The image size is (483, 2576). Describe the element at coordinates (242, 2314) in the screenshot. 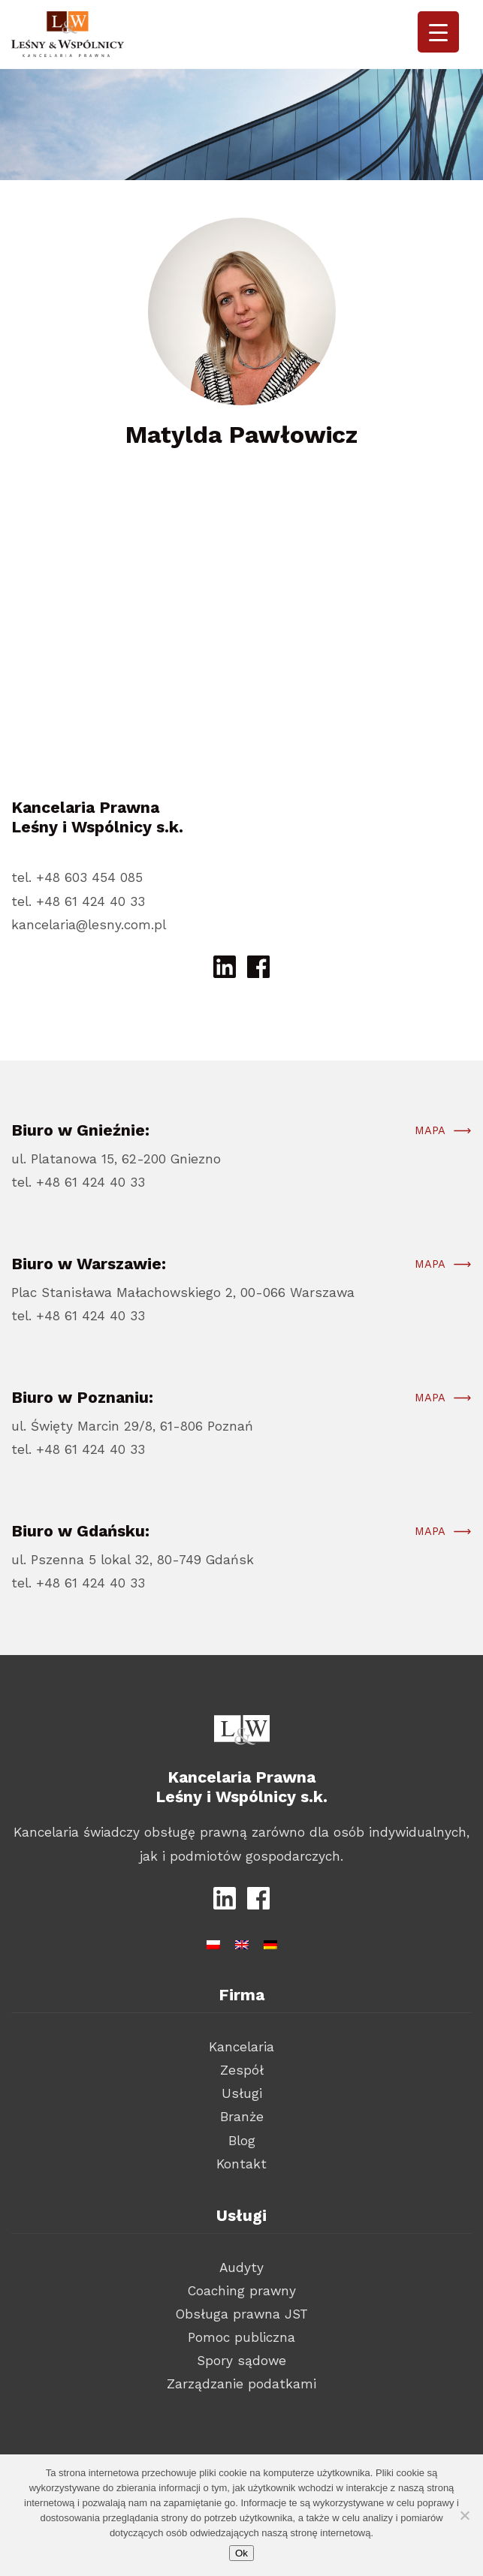

I see `Obsługa prawna JST` at that location.